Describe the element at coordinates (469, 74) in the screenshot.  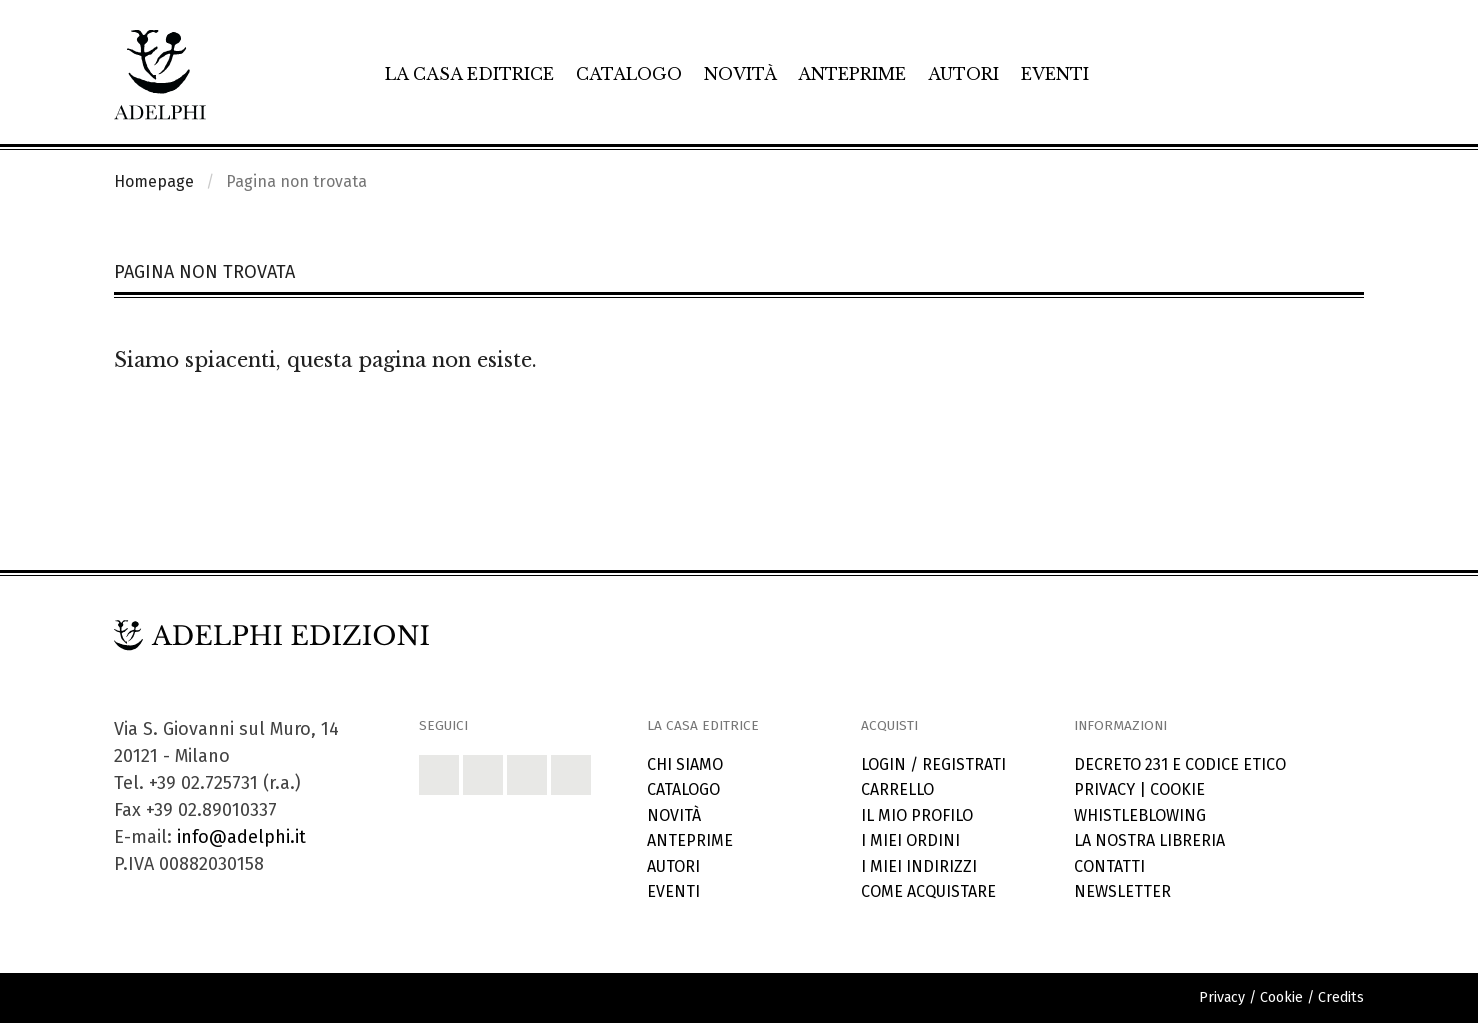
I see `La casa editrice` at that location.